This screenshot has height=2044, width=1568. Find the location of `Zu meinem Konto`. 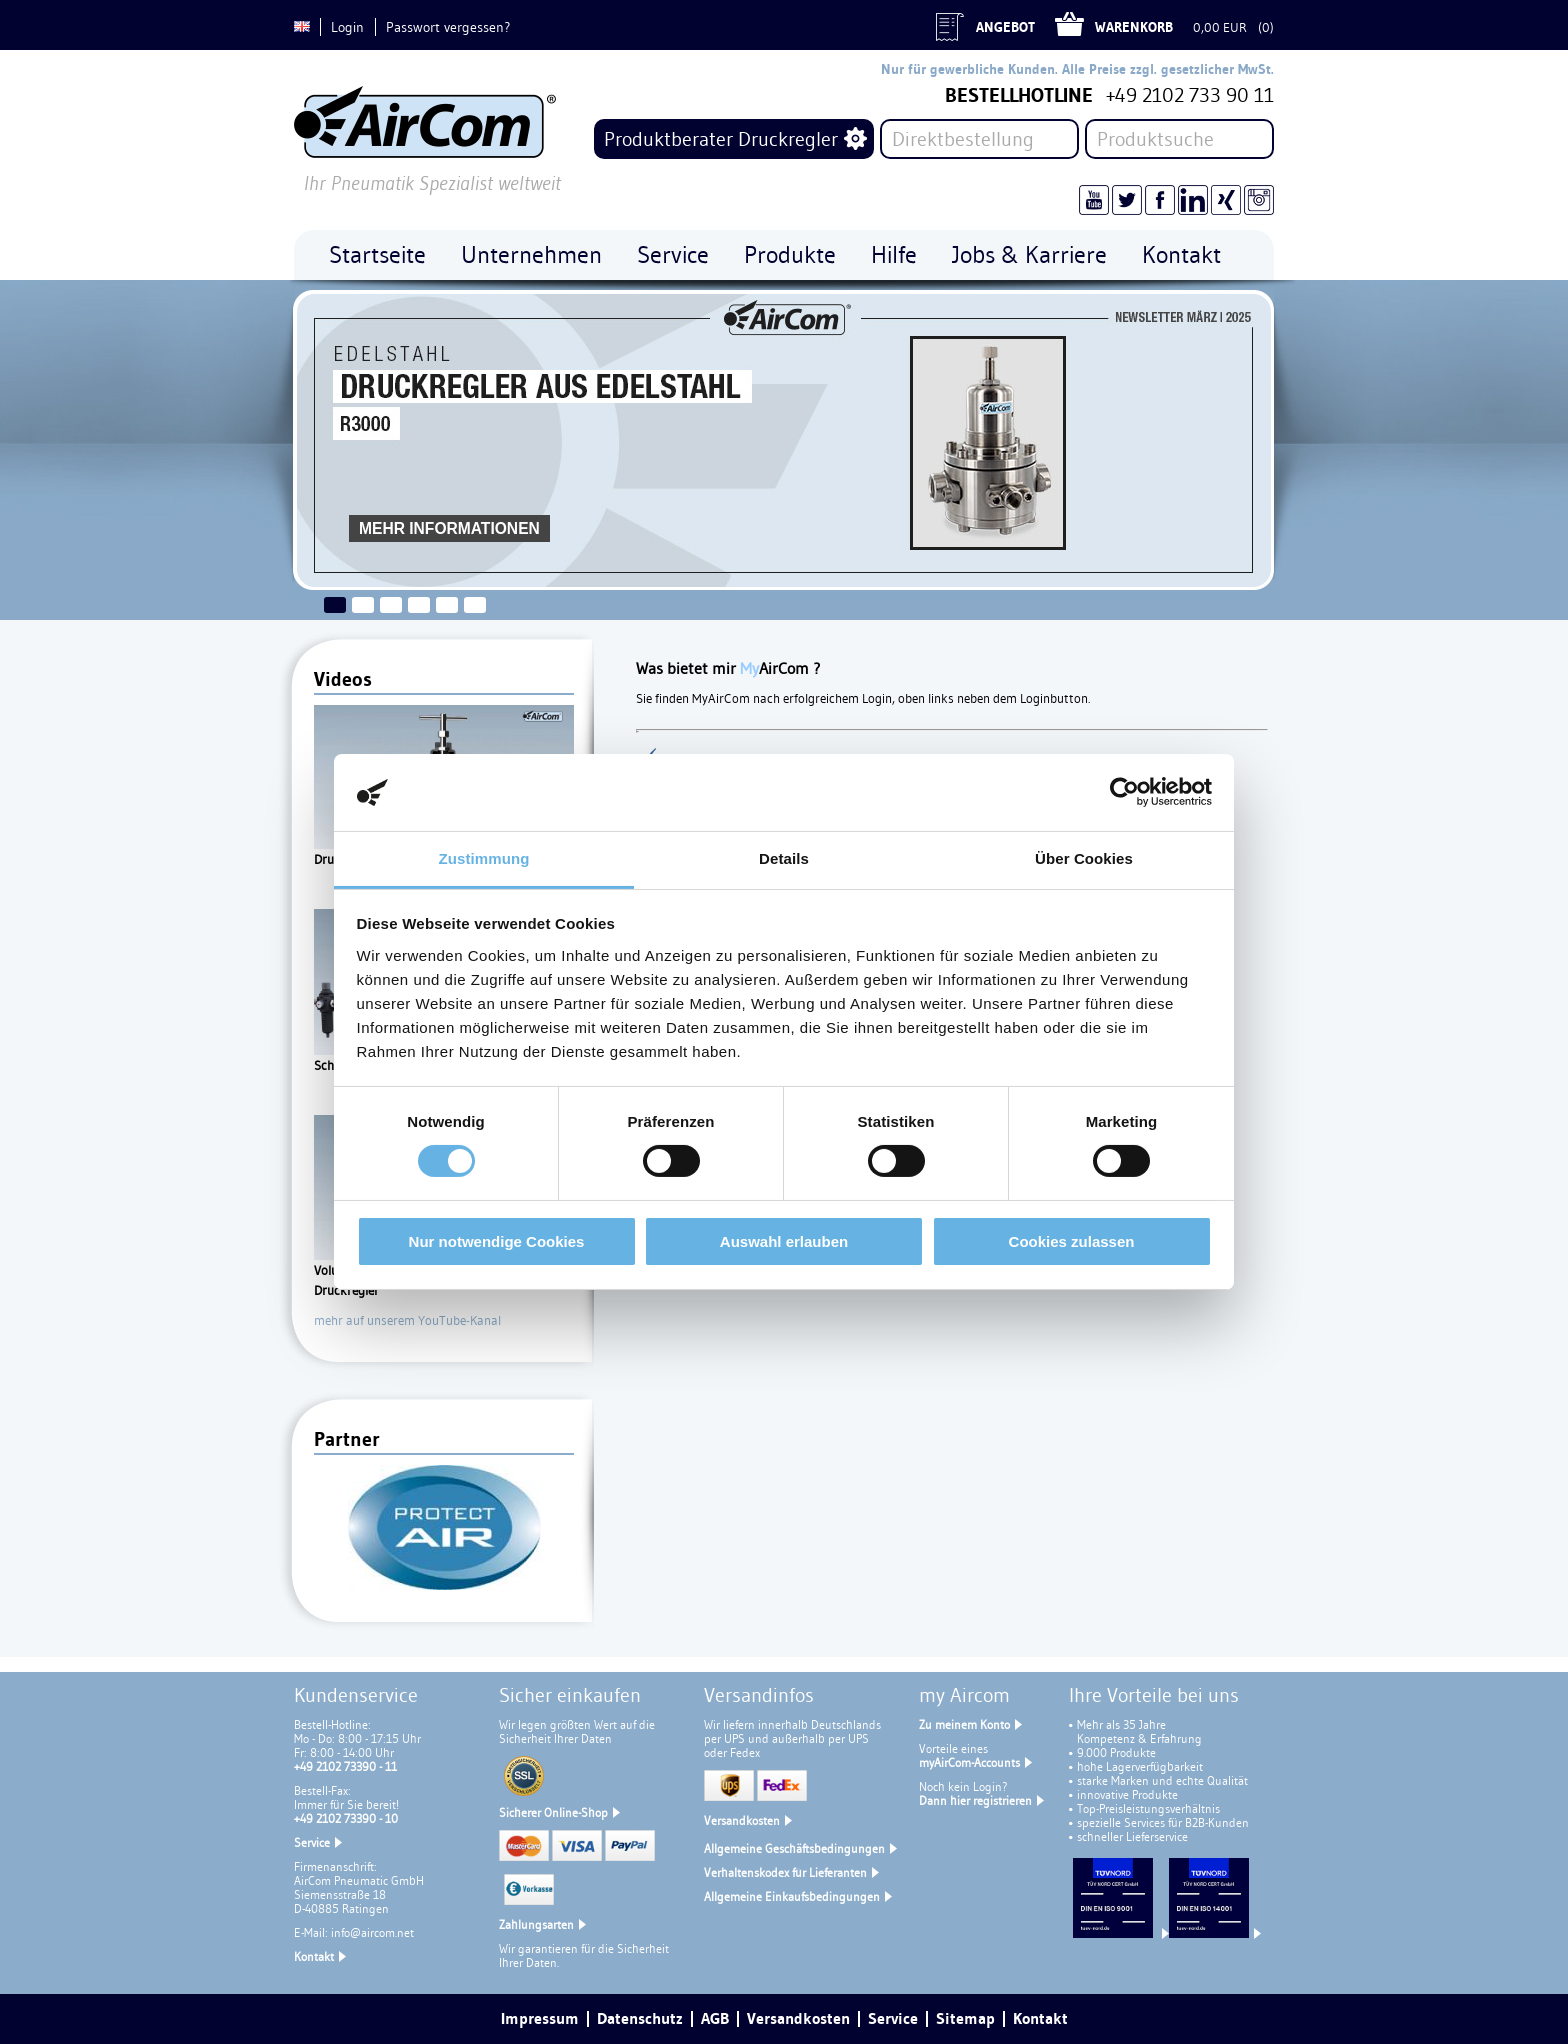

Zu meinem Konto is located at coordinates (964, 1724).